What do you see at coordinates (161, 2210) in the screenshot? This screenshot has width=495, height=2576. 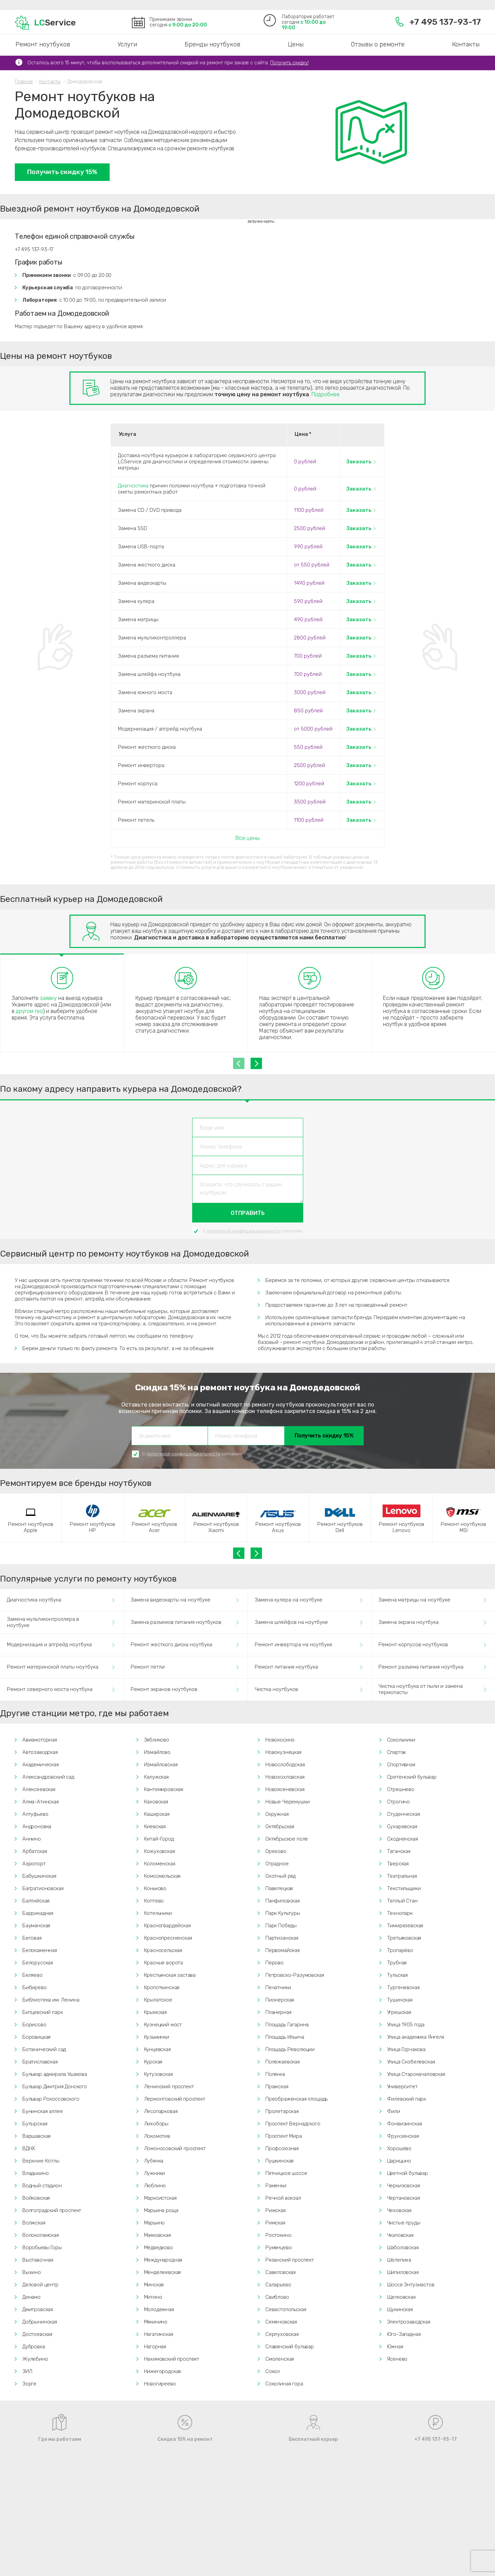 I see `Марьина роща` at bounding box center [161, 2210].